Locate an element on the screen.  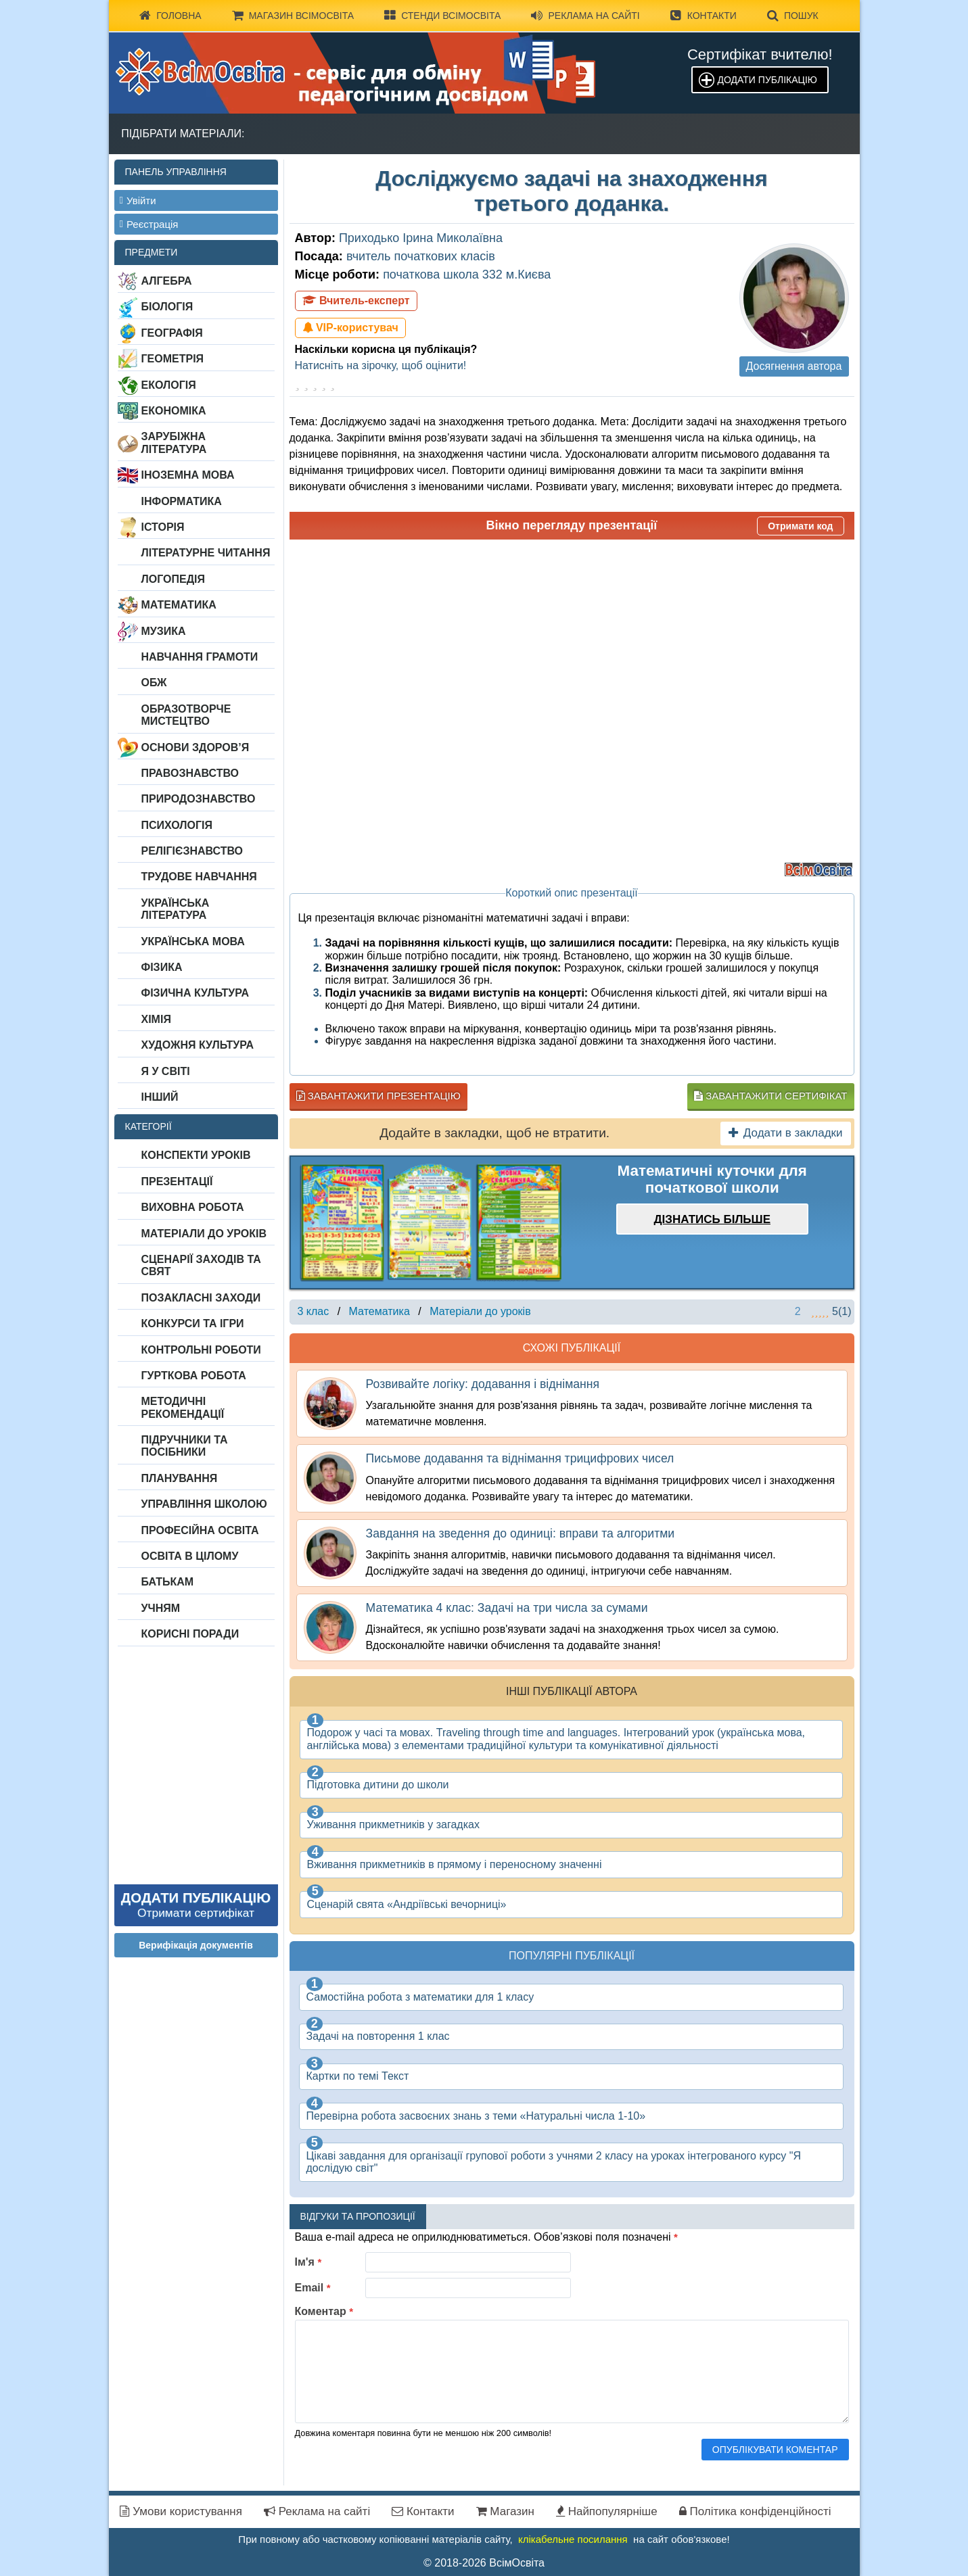
Іноземна мова is located at coordinates (188, 475).